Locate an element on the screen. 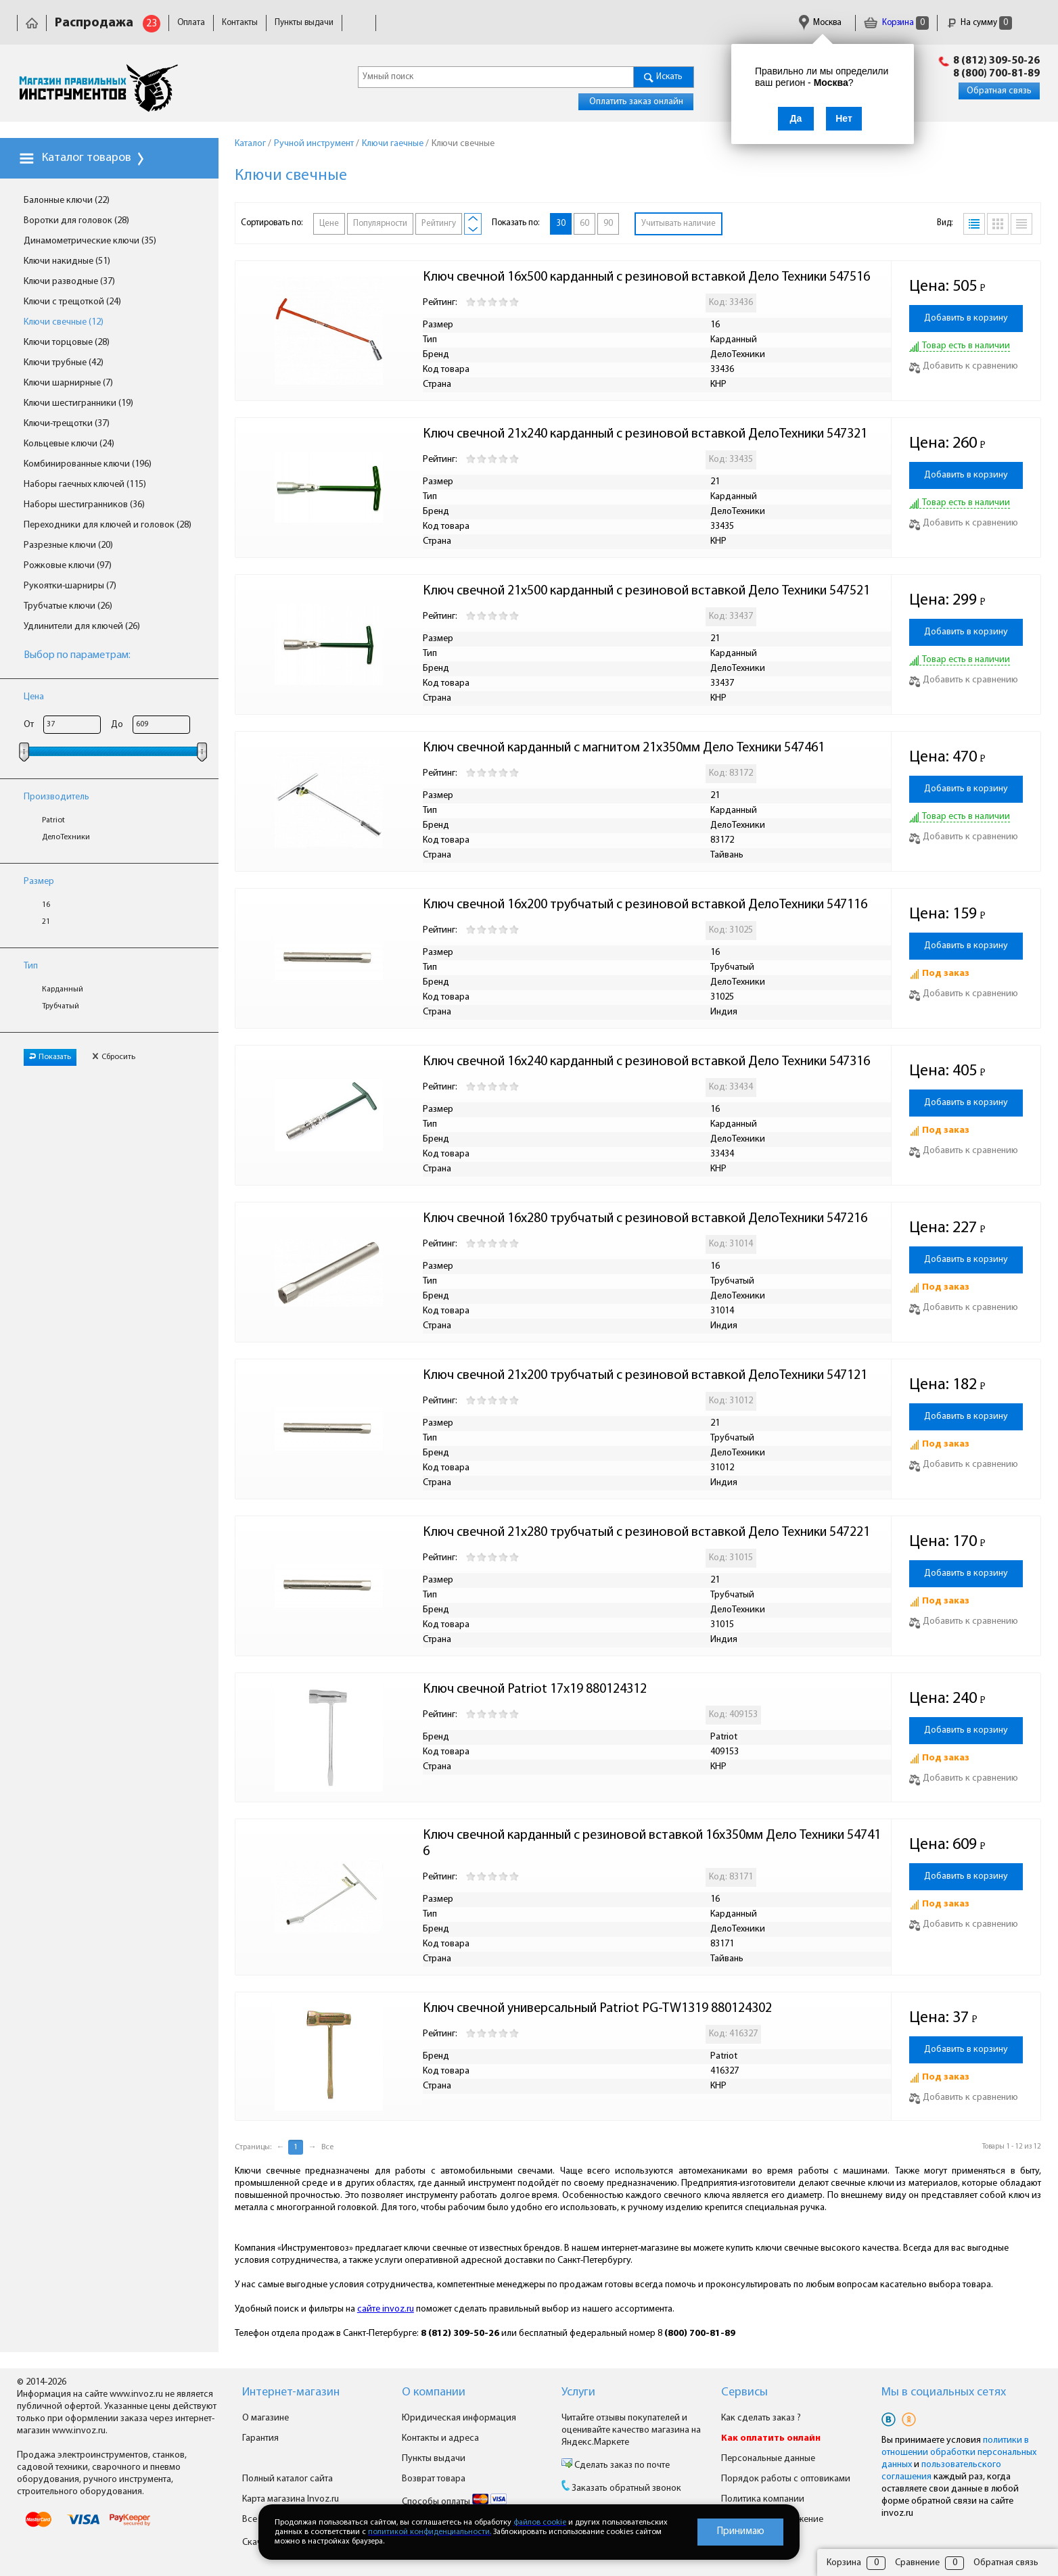  Обратная связь is located at coordinates (999, 91).